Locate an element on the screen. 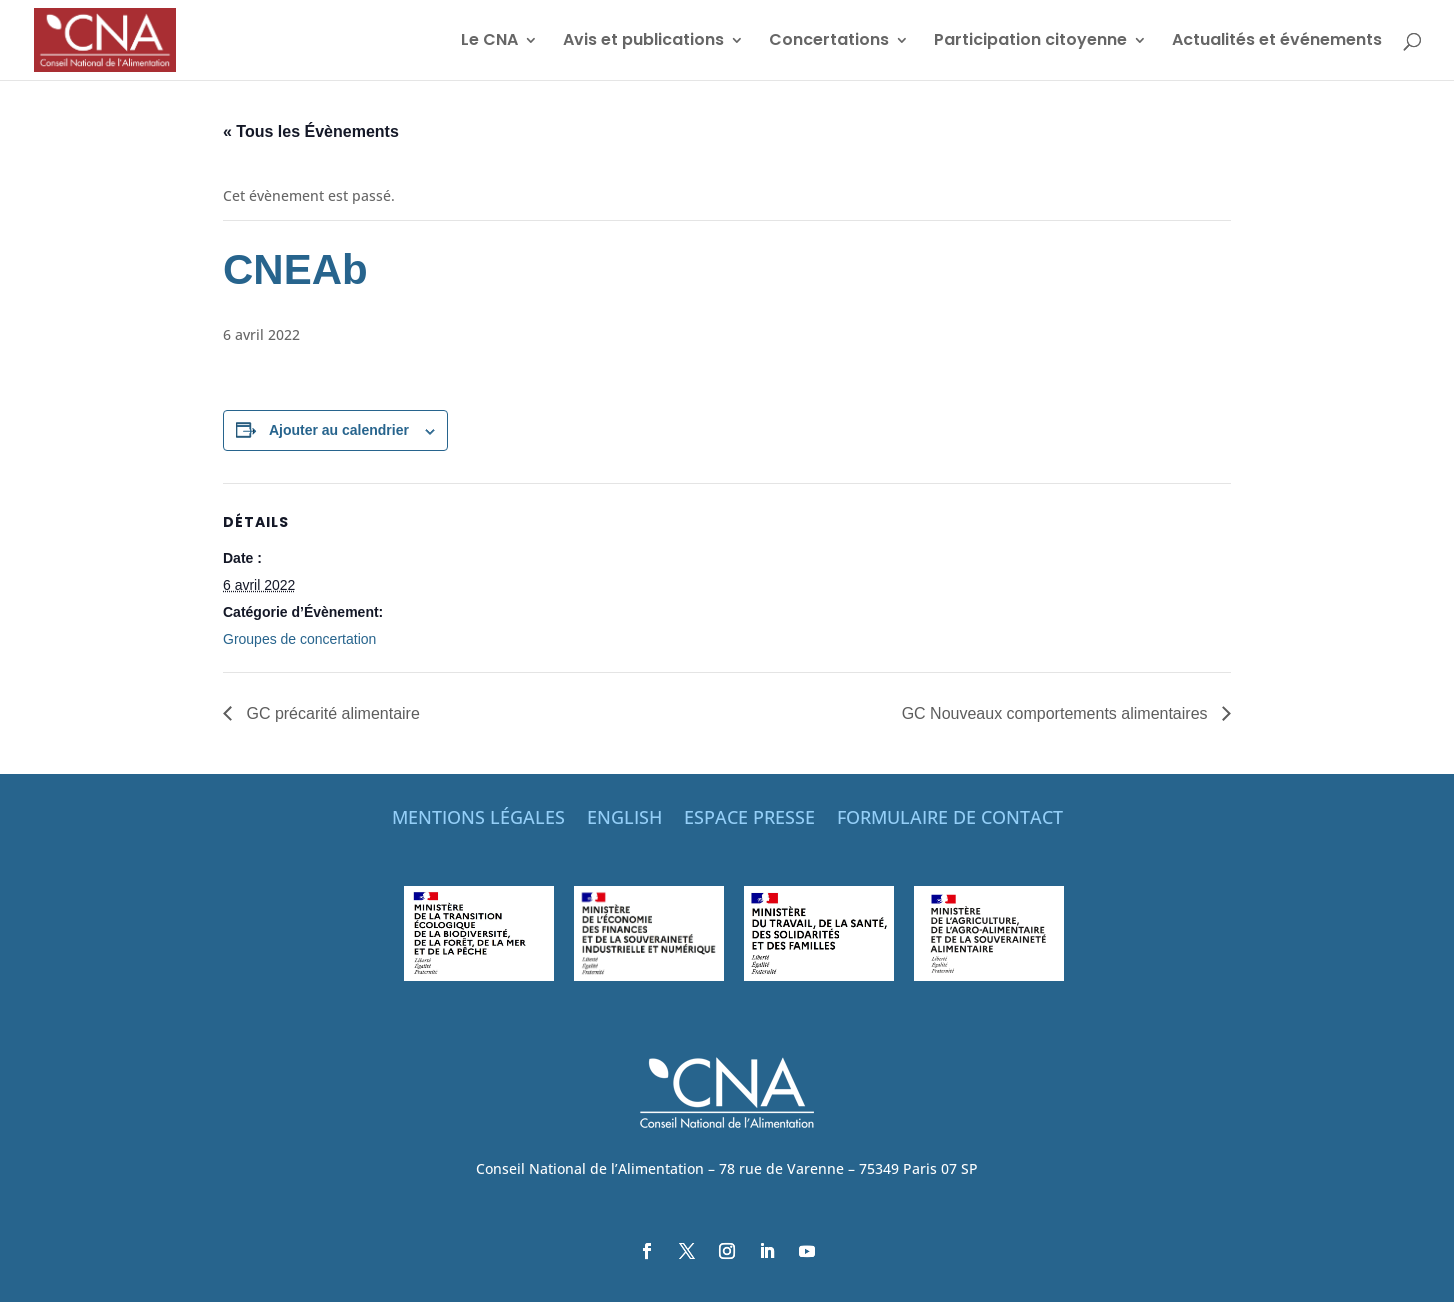  ENGLISH is located at coordinates (624, 819).